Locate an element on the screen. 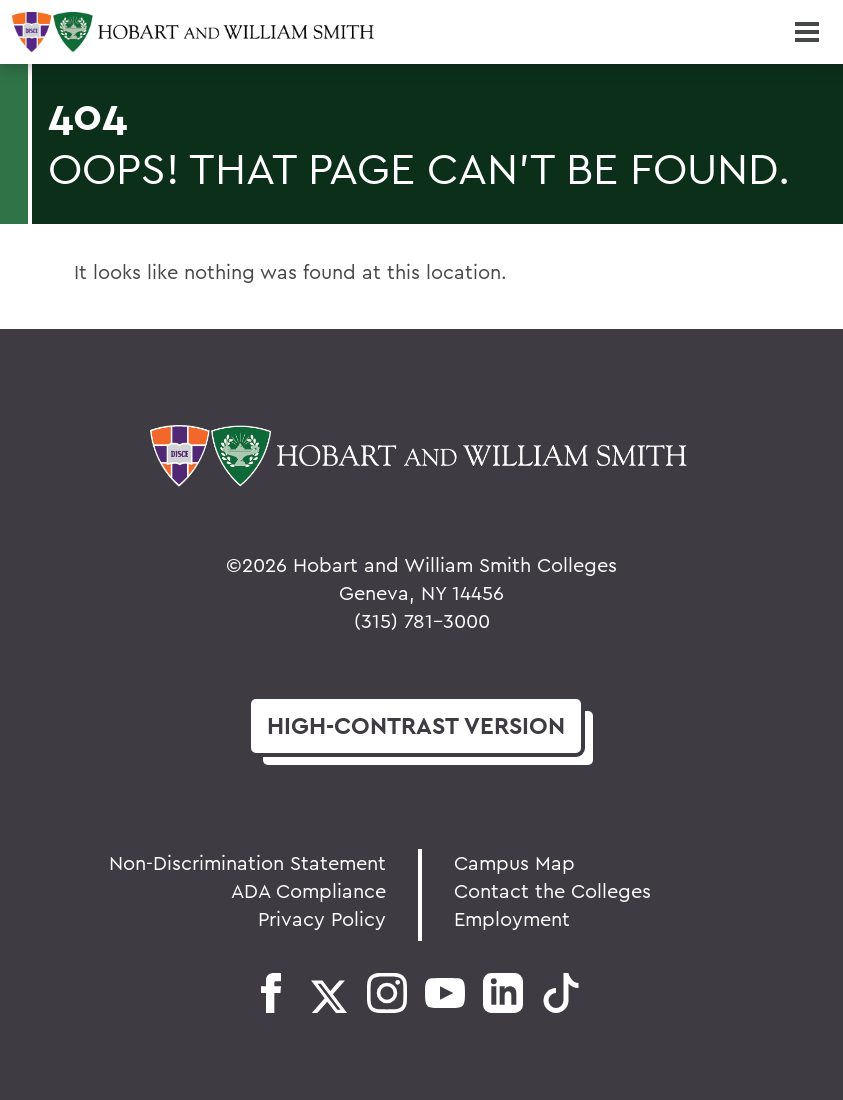 The image size is (843, 1100). Campus Map is located at coordinates (514, 862).